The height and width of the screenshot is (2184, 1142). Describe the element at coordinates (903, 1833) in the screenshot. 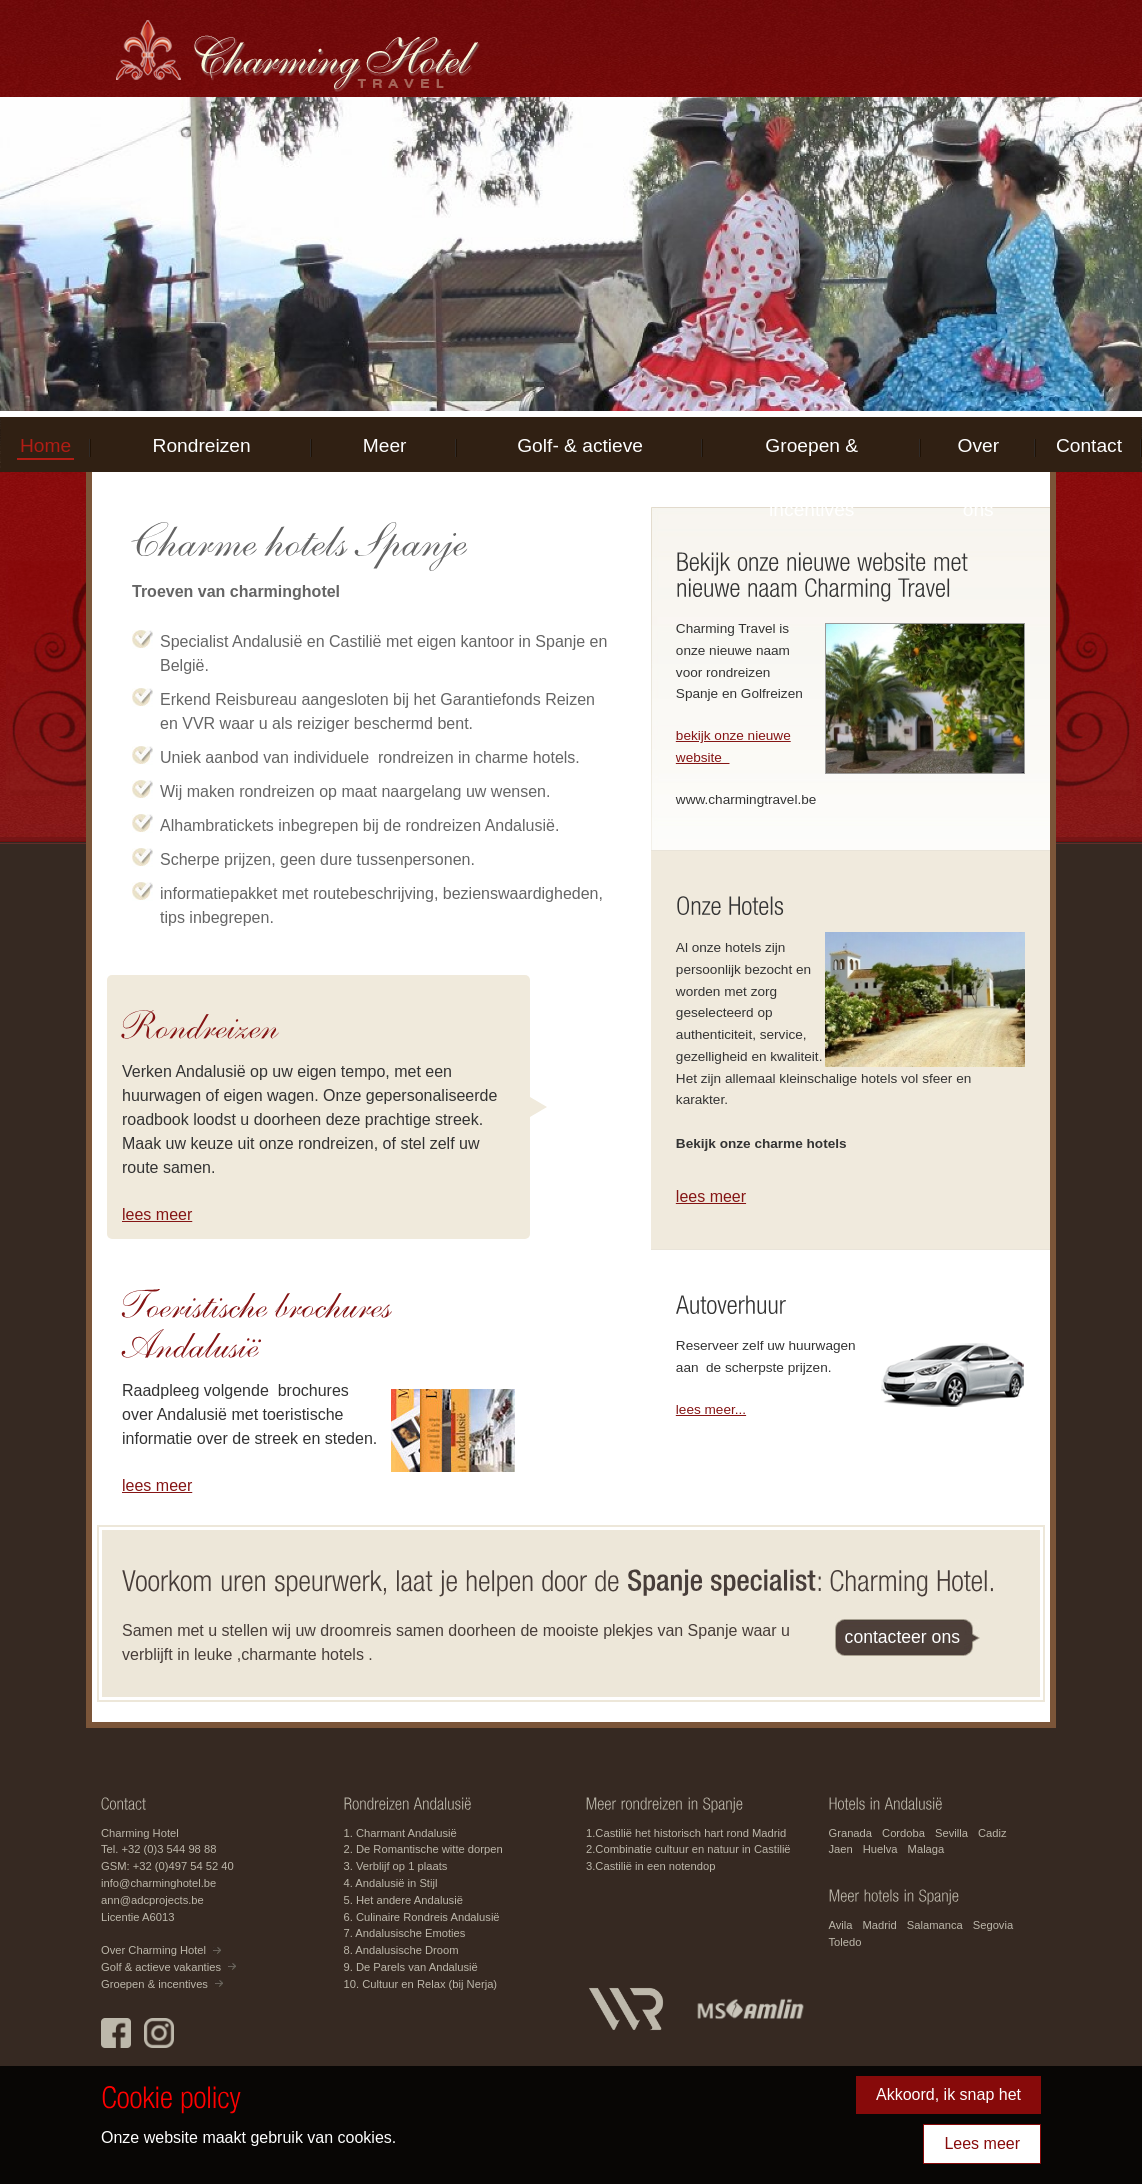

I see `Cordoba` at that location.